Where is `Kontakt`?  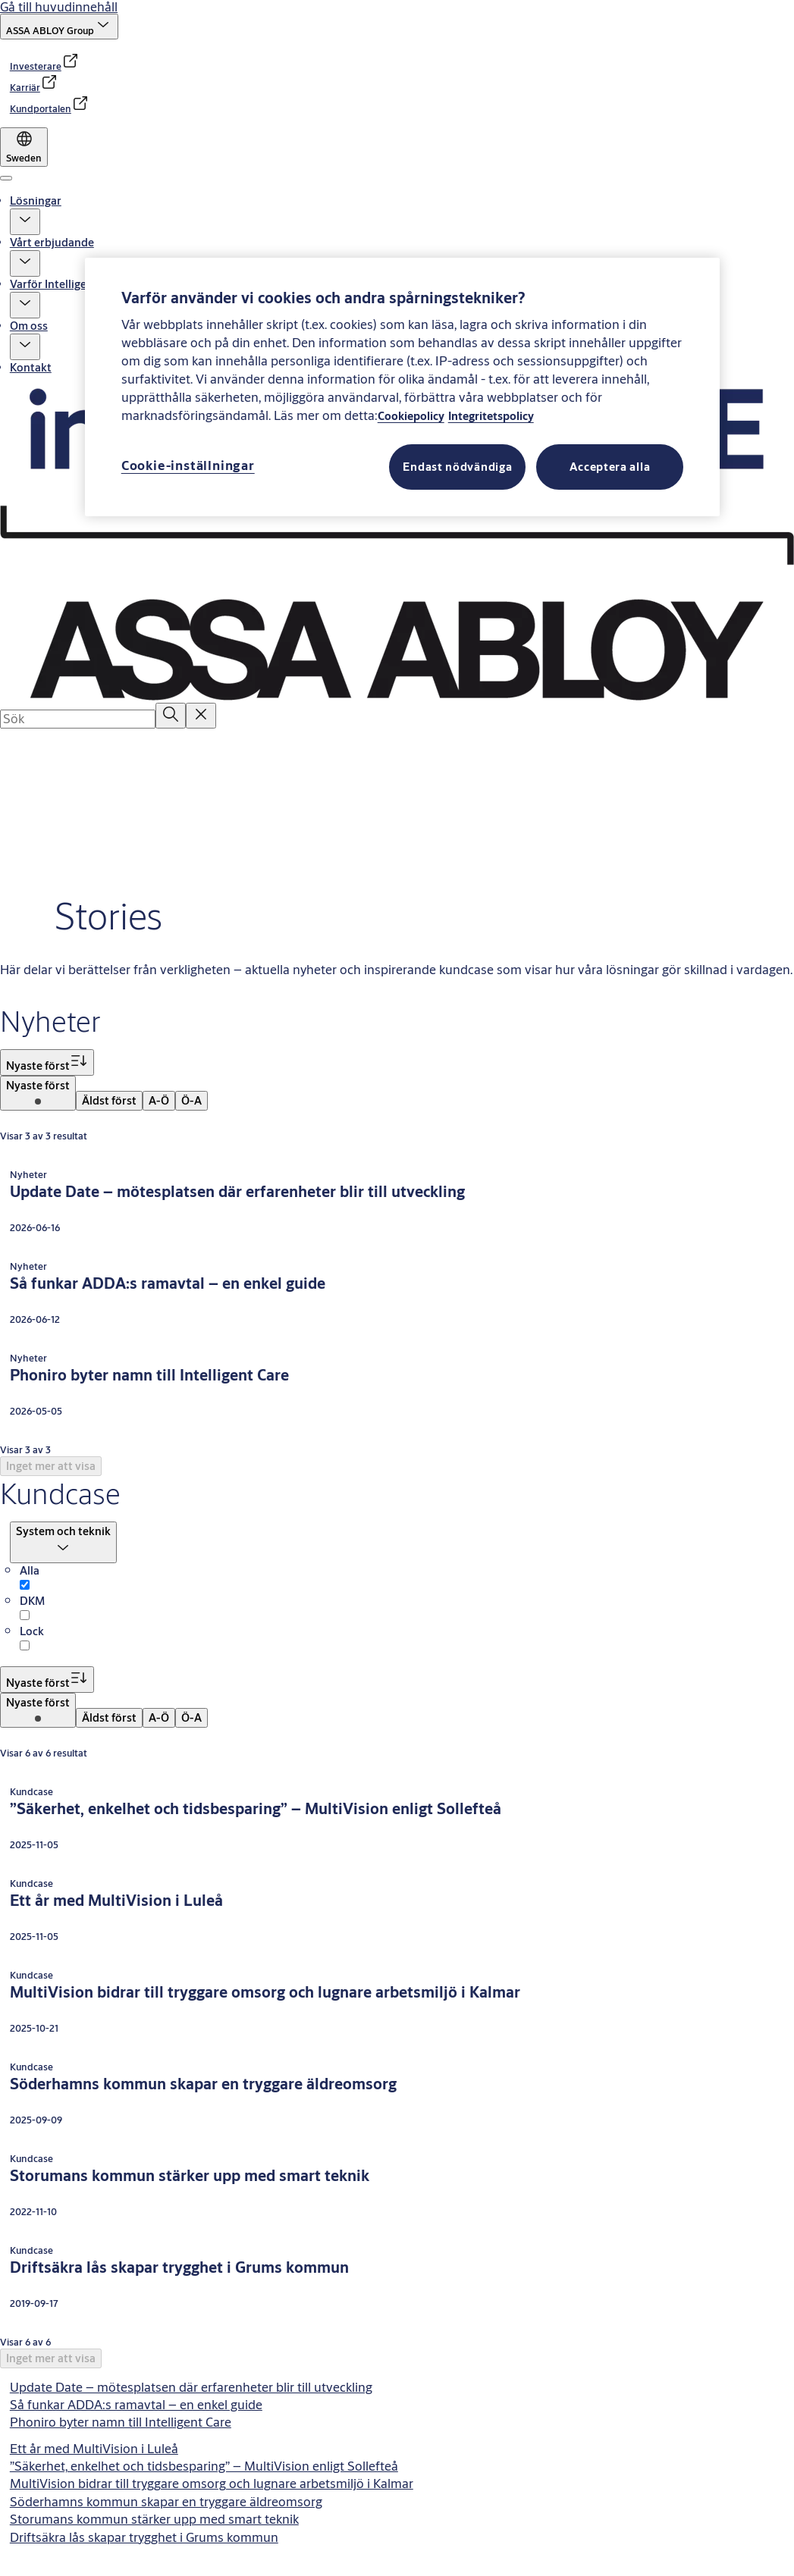 Kontakt is located at coordinates (31, 367).